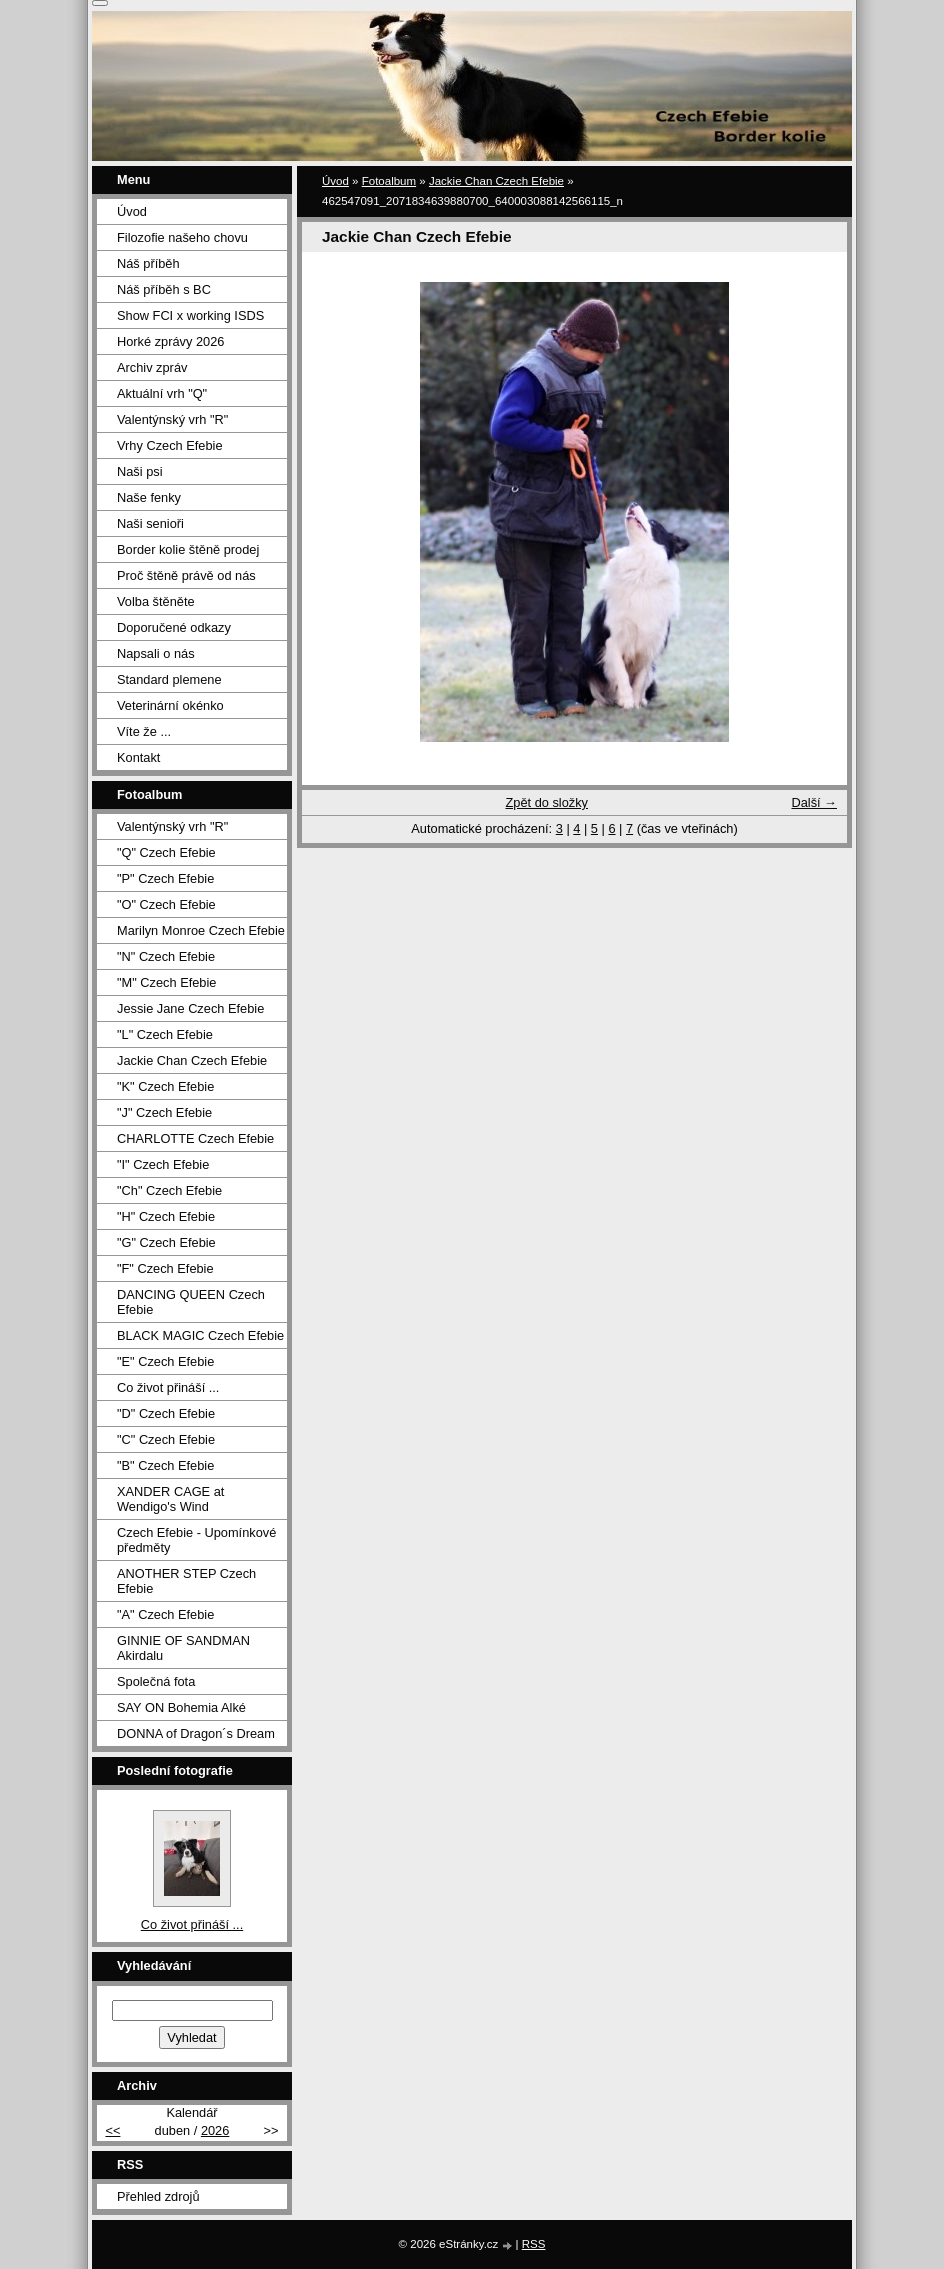 This screenshot has height=2269, width=944. I want to click on Co život přináší ..., so click(168, 1387).